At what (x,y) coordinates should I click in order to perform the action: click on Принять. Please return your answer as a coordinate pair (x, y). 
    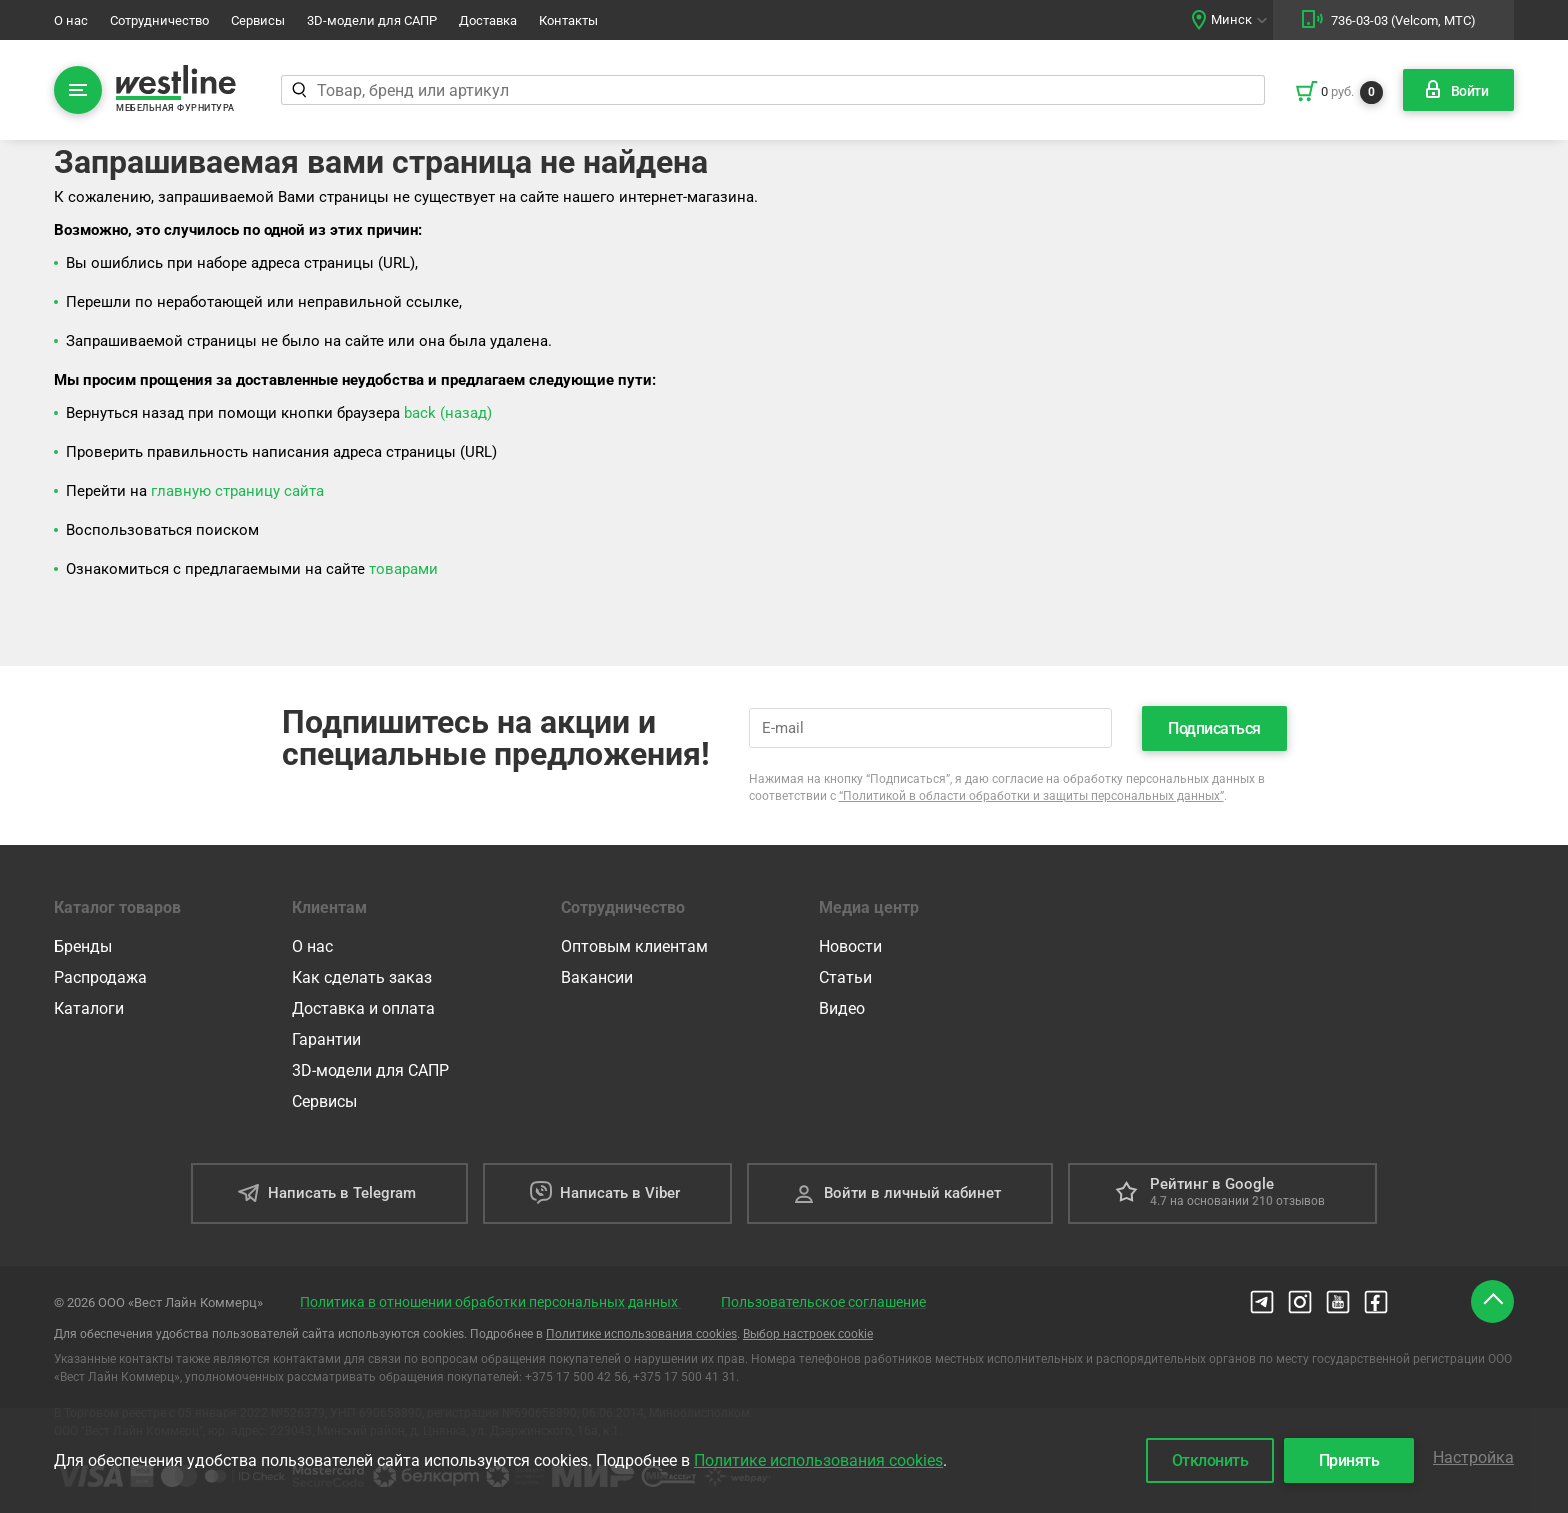
    Looking at the image, I should click on (1349, 1460).